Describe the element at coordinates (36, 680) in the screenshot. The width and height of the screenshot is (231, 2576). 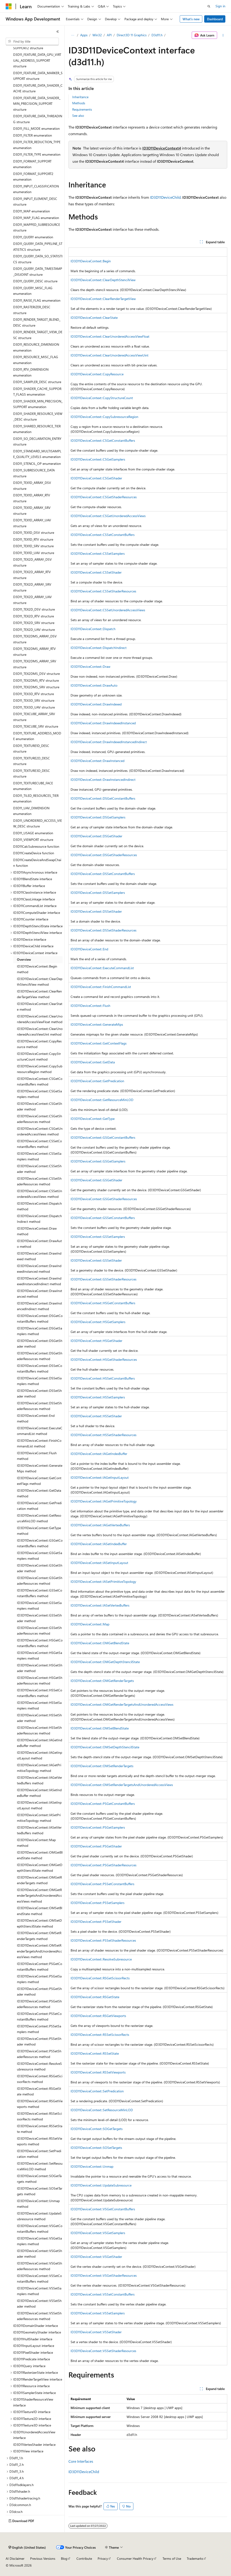
I see `D3D11_TEX2DMS_RTV structure [treeitem]` at that location.